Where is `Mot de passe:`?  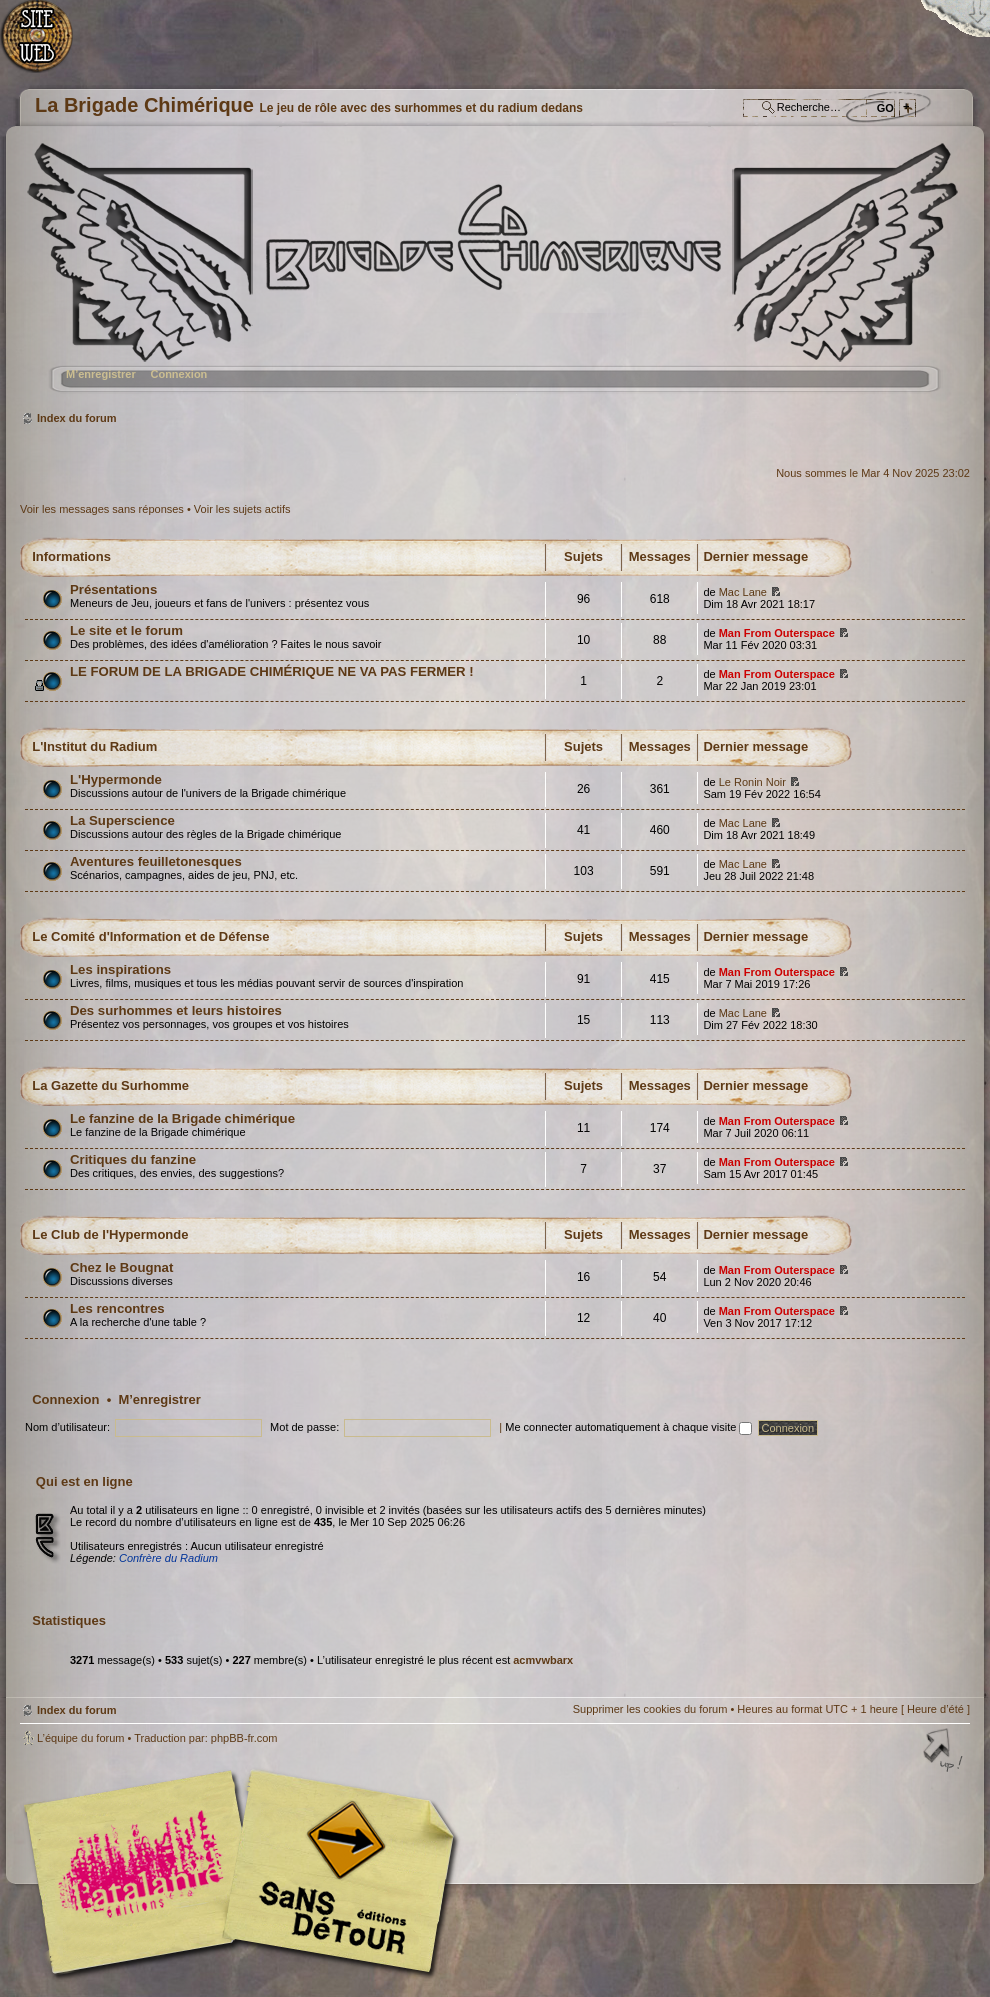
Mot de passe: is located at coordinates (304, 1427).